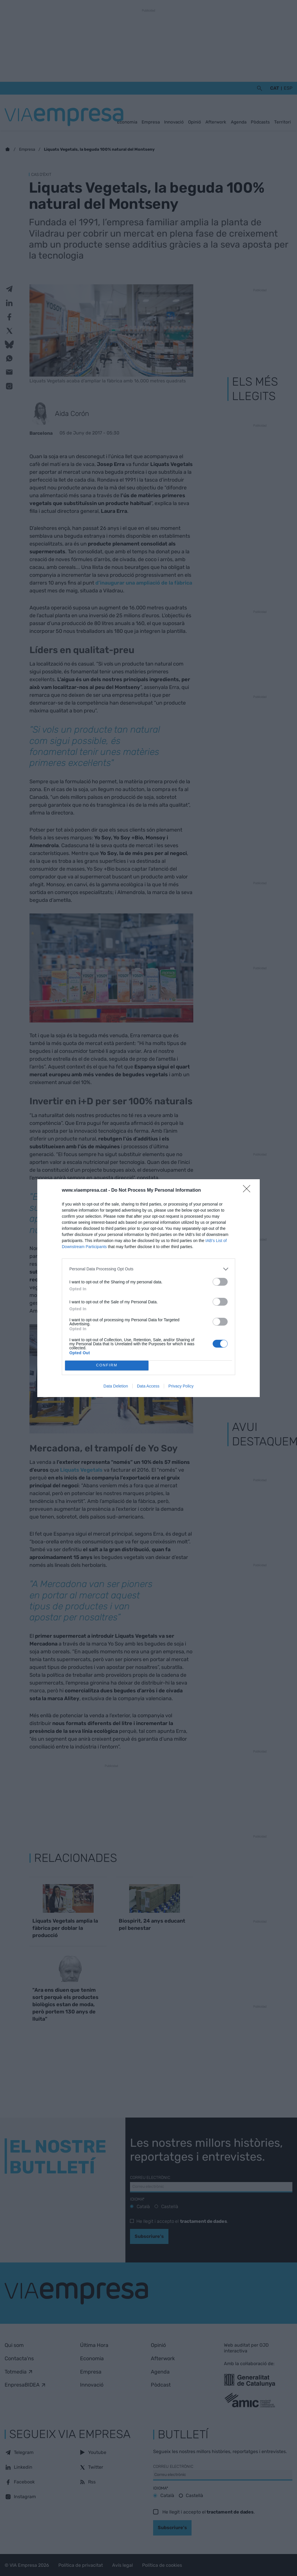 The width and height of the screenshot is (297, 2576). I want to click on Privacy Policy, so click(181, 1386).